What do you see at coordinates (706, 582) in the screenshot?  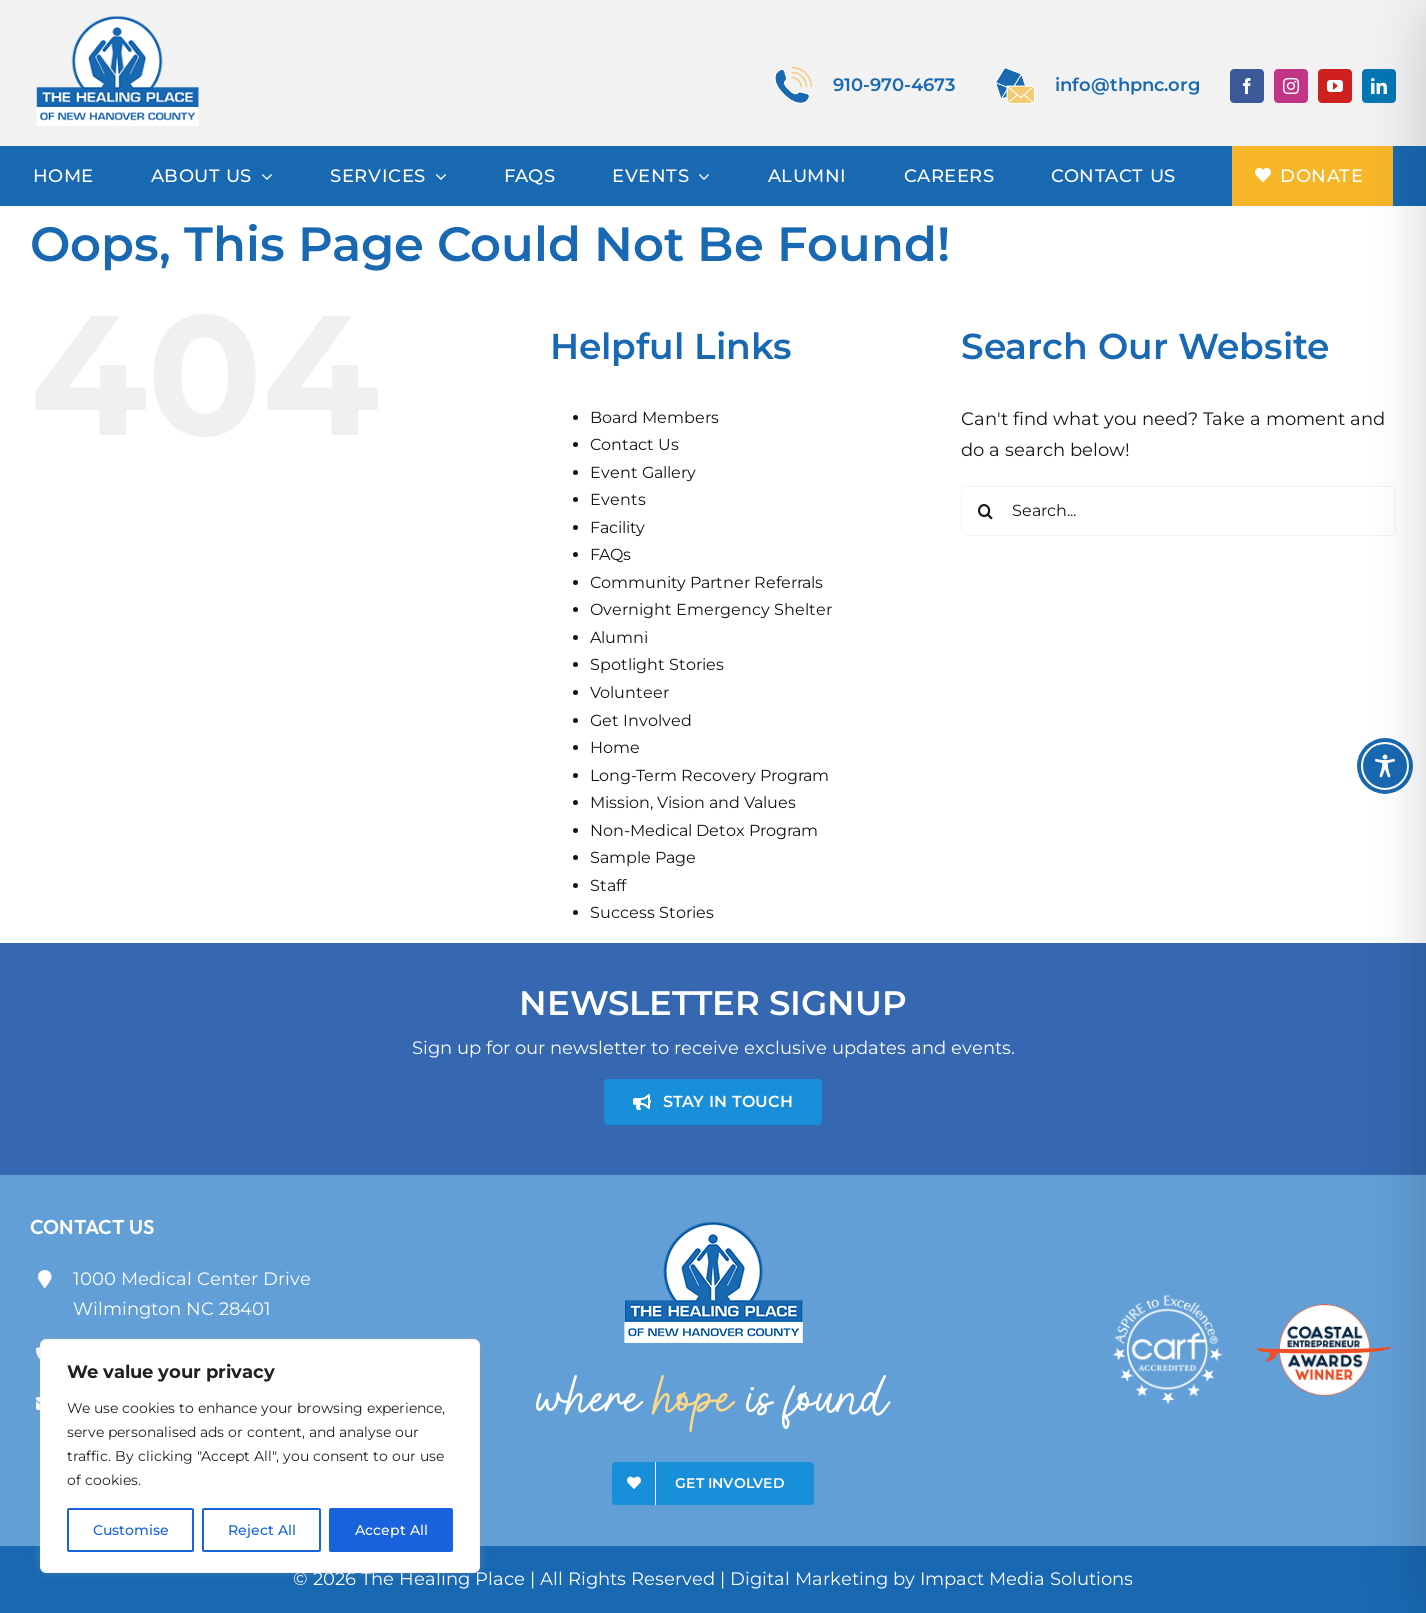 I see `Community Partner Referrals` at bounding box center [706, 582].